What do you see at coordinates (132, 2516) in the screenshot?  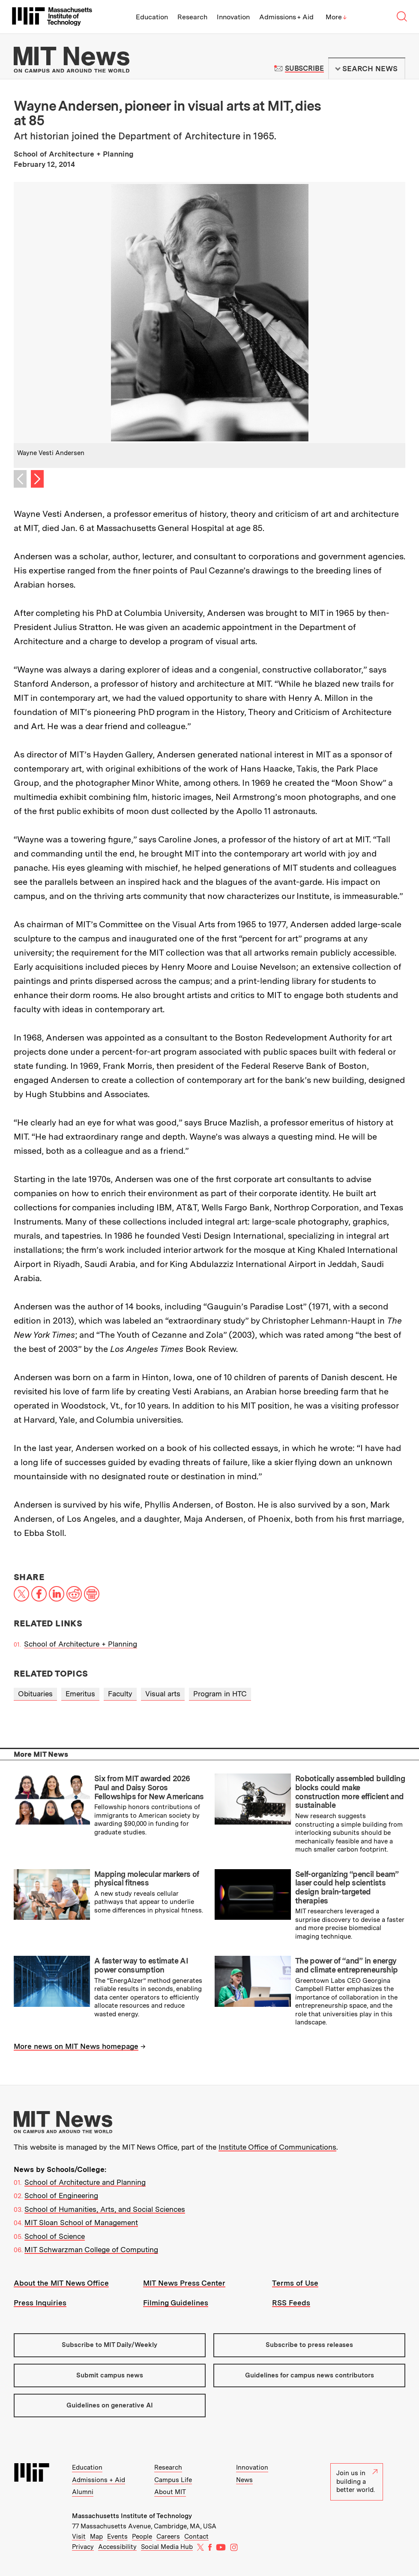 I see `Massachusetts Institute of Technology` at bounding box center [132, 2516].